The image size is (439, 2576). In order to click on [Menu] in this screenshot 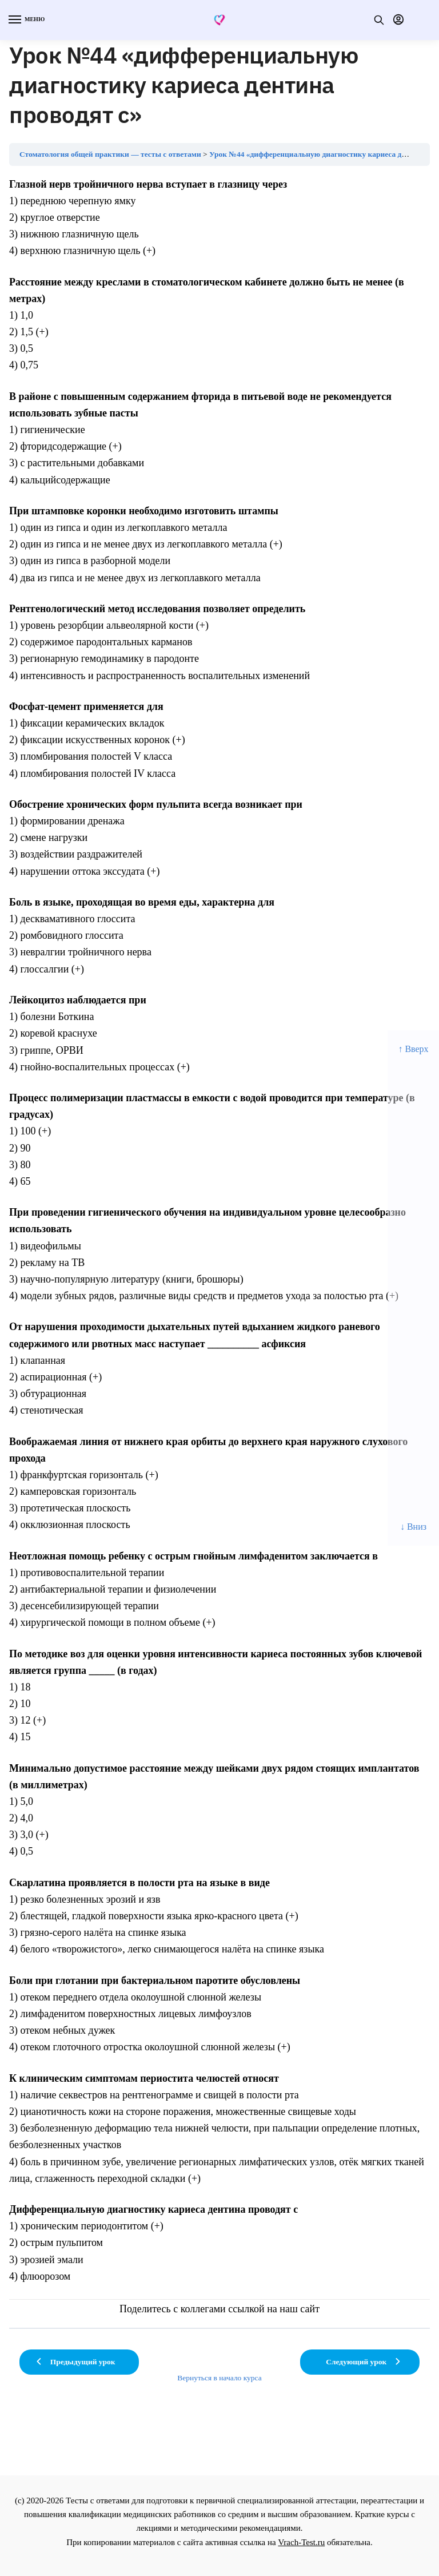, I will do `click(26, 20)`.